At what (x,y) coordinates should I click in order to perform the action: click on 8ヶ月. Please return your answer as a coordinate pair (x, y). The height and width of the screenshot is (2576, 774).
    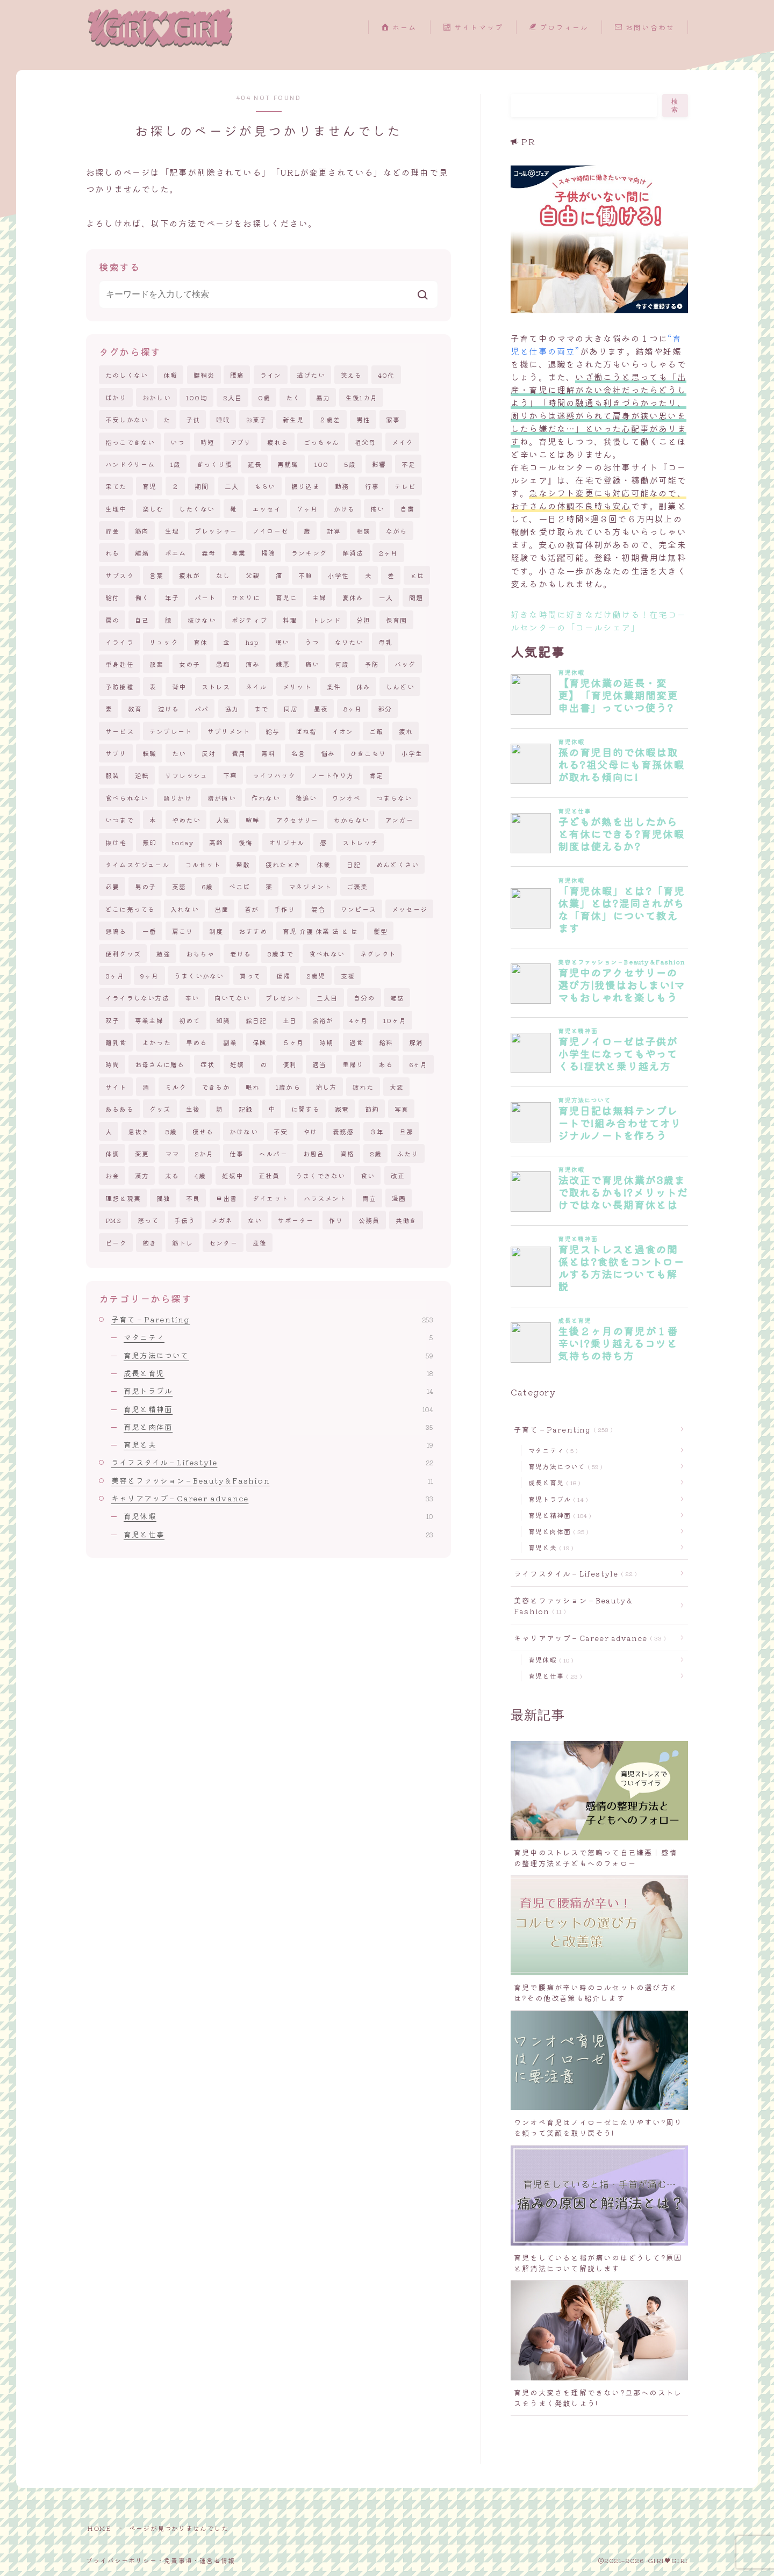
    Looking at the image, I should click on (352, 708).